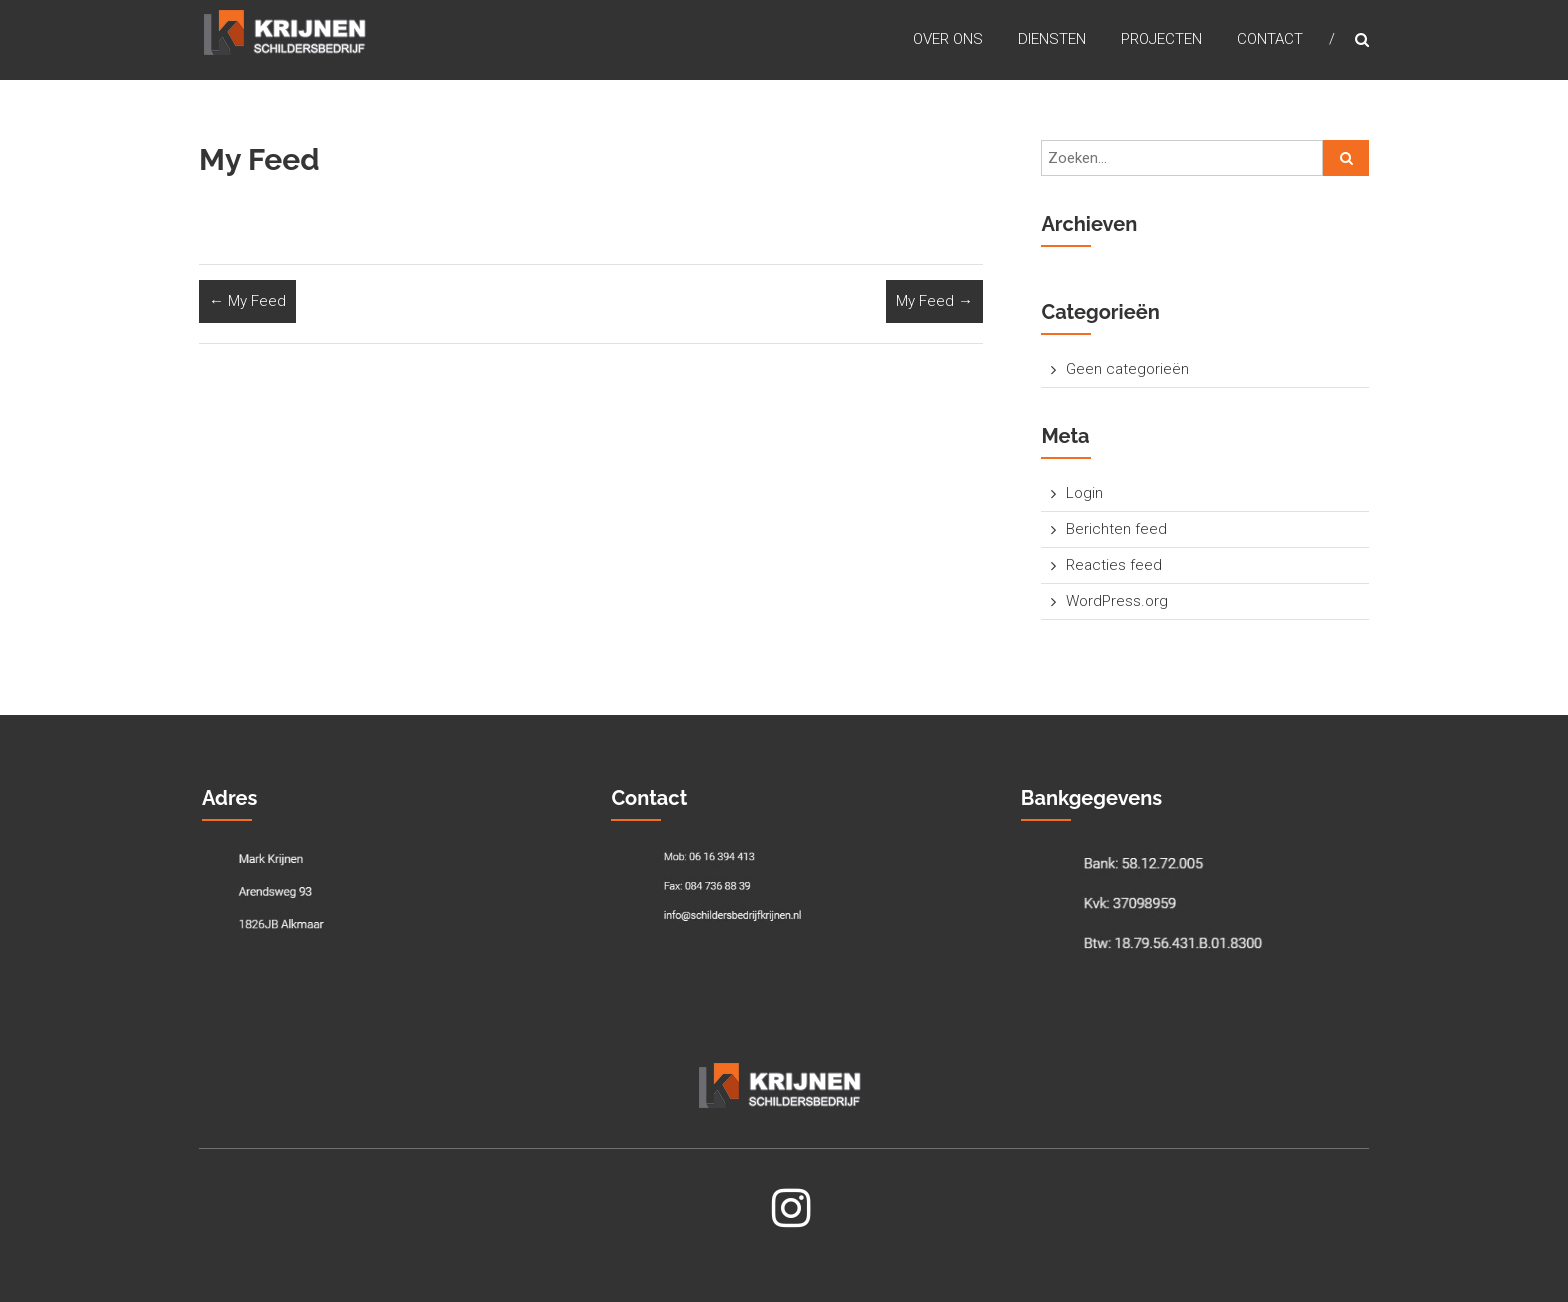 The image size is (1568, 1302). What do you see at coordinates (1084, 493) in the screenshot?
I see `Login` at bounding box center [1084, 493].